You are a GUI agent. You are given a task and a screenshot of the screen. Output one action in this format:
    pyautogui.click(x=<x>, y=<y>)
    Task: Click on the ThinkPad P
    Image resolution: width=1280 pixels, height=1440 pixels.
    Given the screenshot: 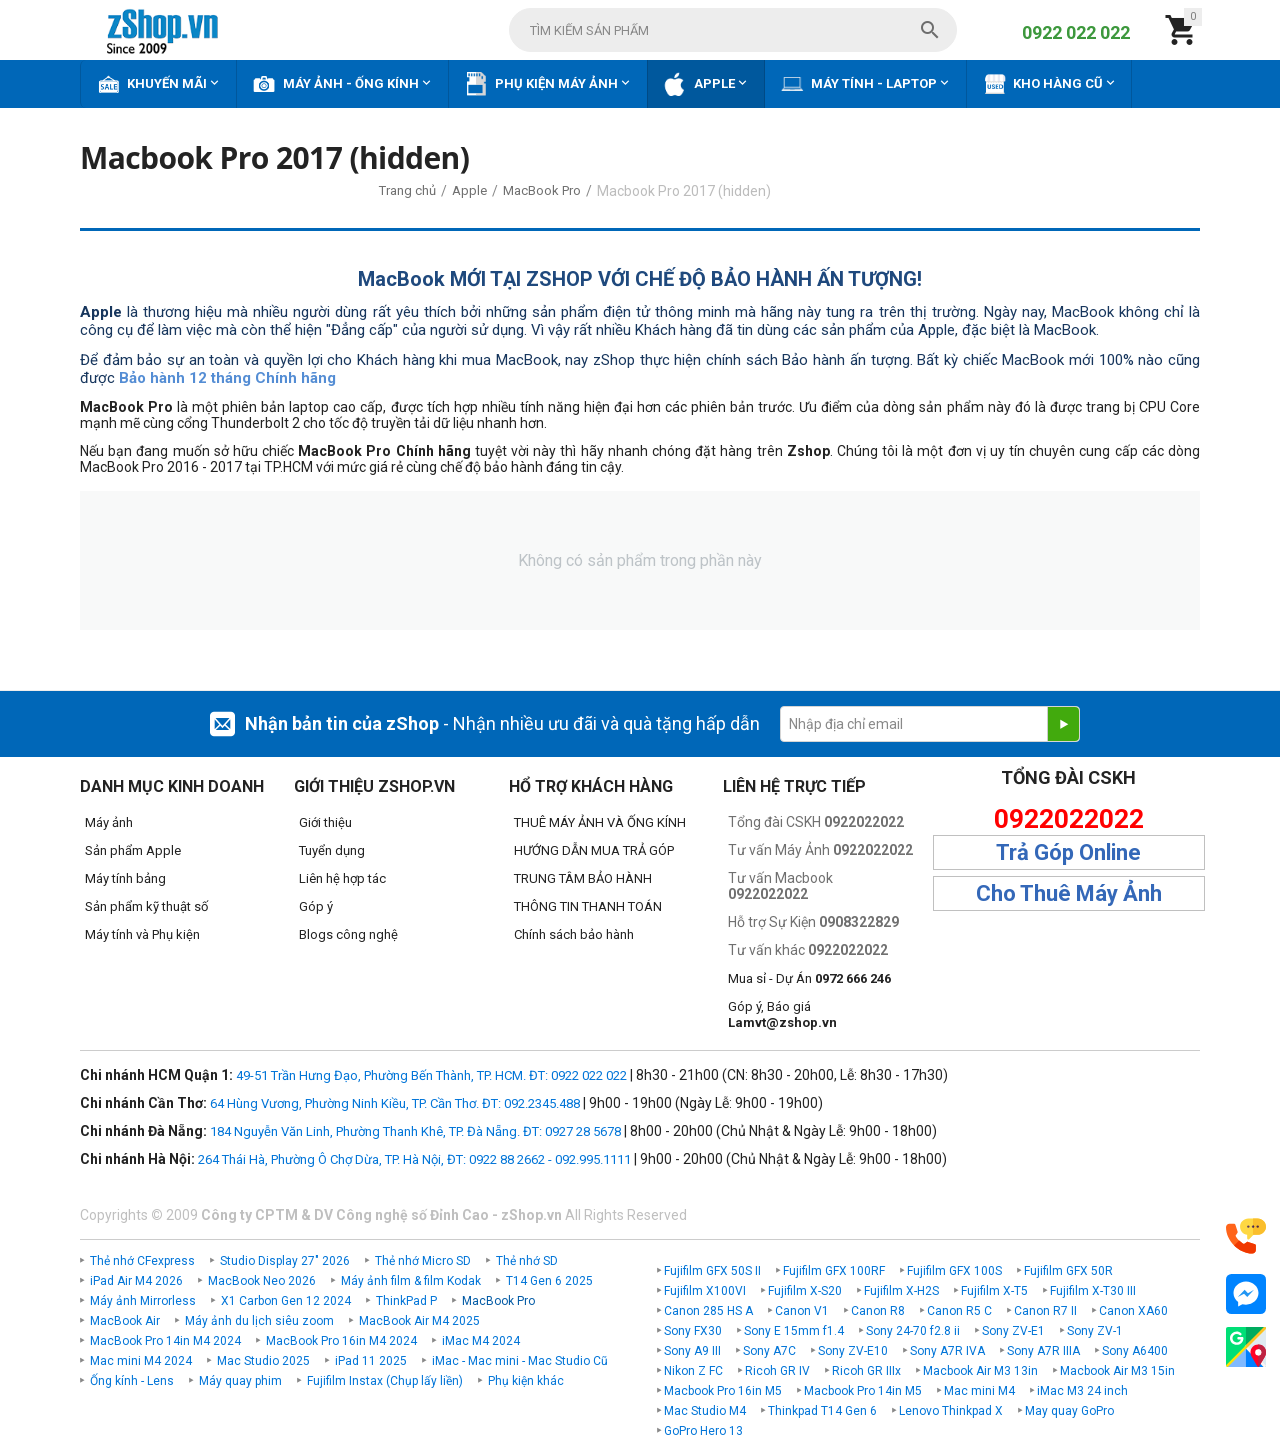 What is the action you would take?
    pyautogui.click(x=406, y=1301)
    